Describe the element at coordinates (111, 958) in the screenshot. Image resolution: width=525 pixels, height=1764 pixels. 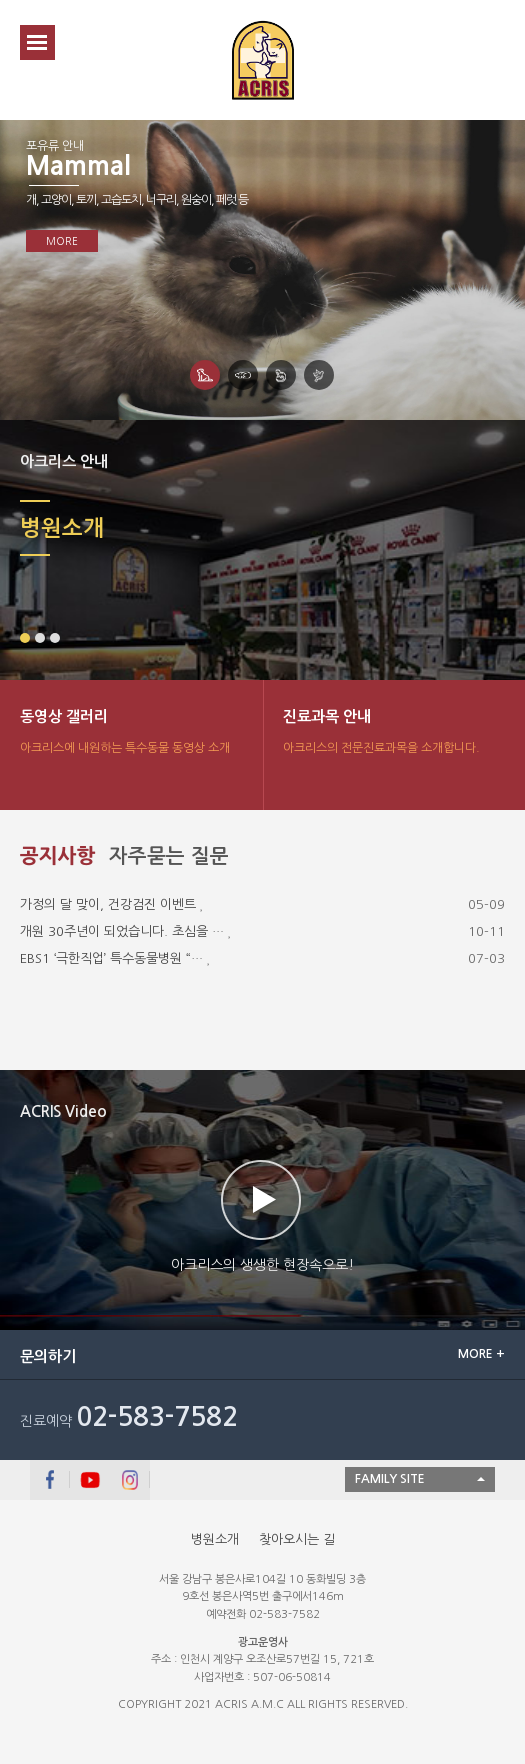
I see `EBS1 ‘극한직업’ 특수동물병원 “…` at that location.